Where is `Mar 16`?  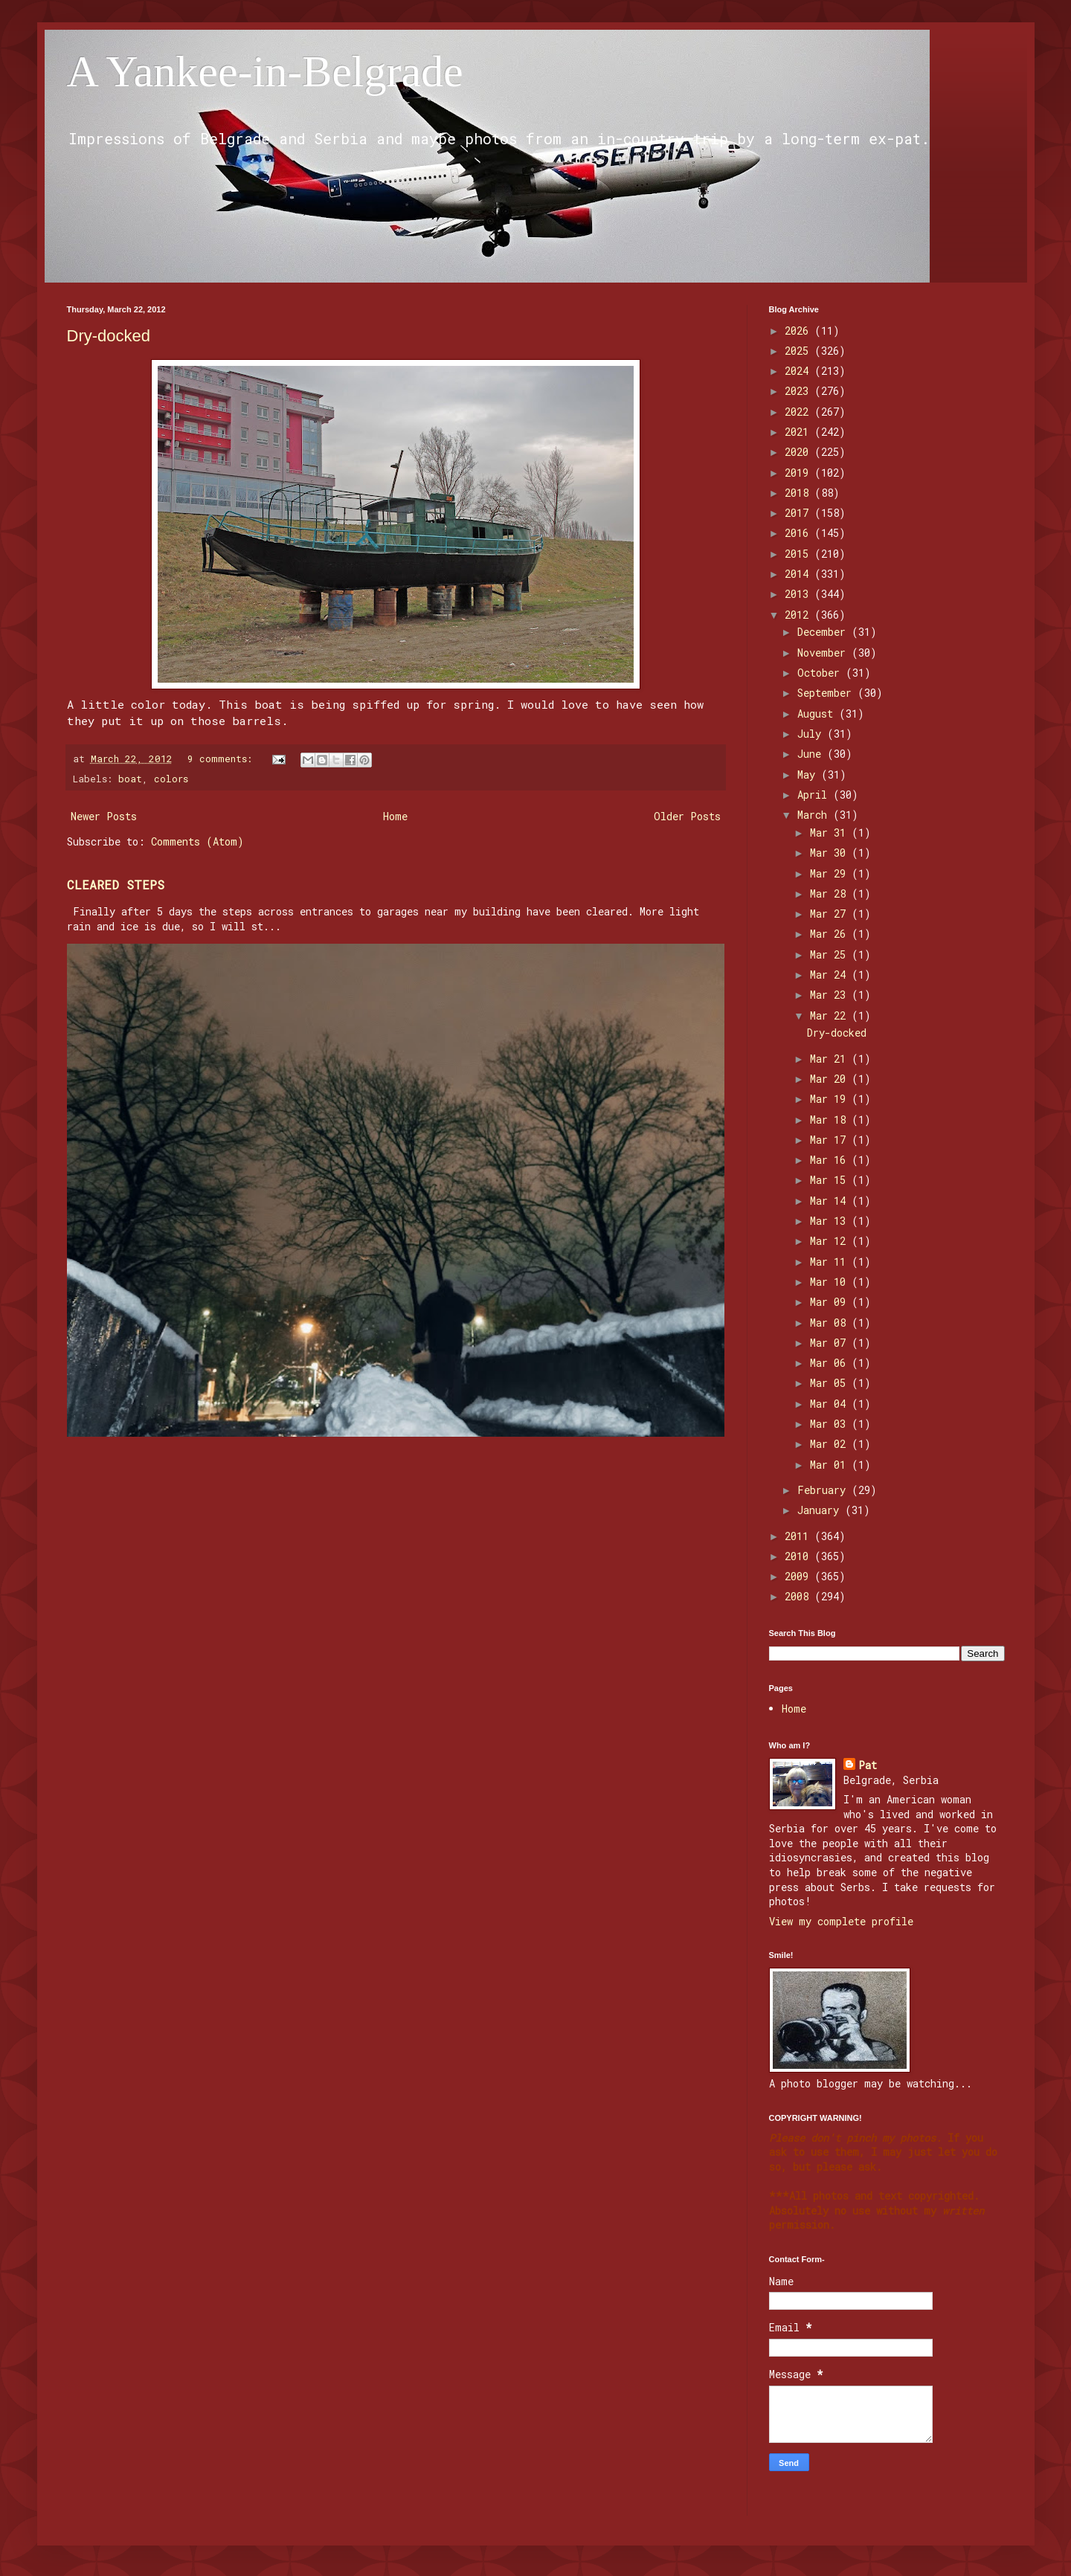
Mar 16 is located at coordinates (831, 1160).